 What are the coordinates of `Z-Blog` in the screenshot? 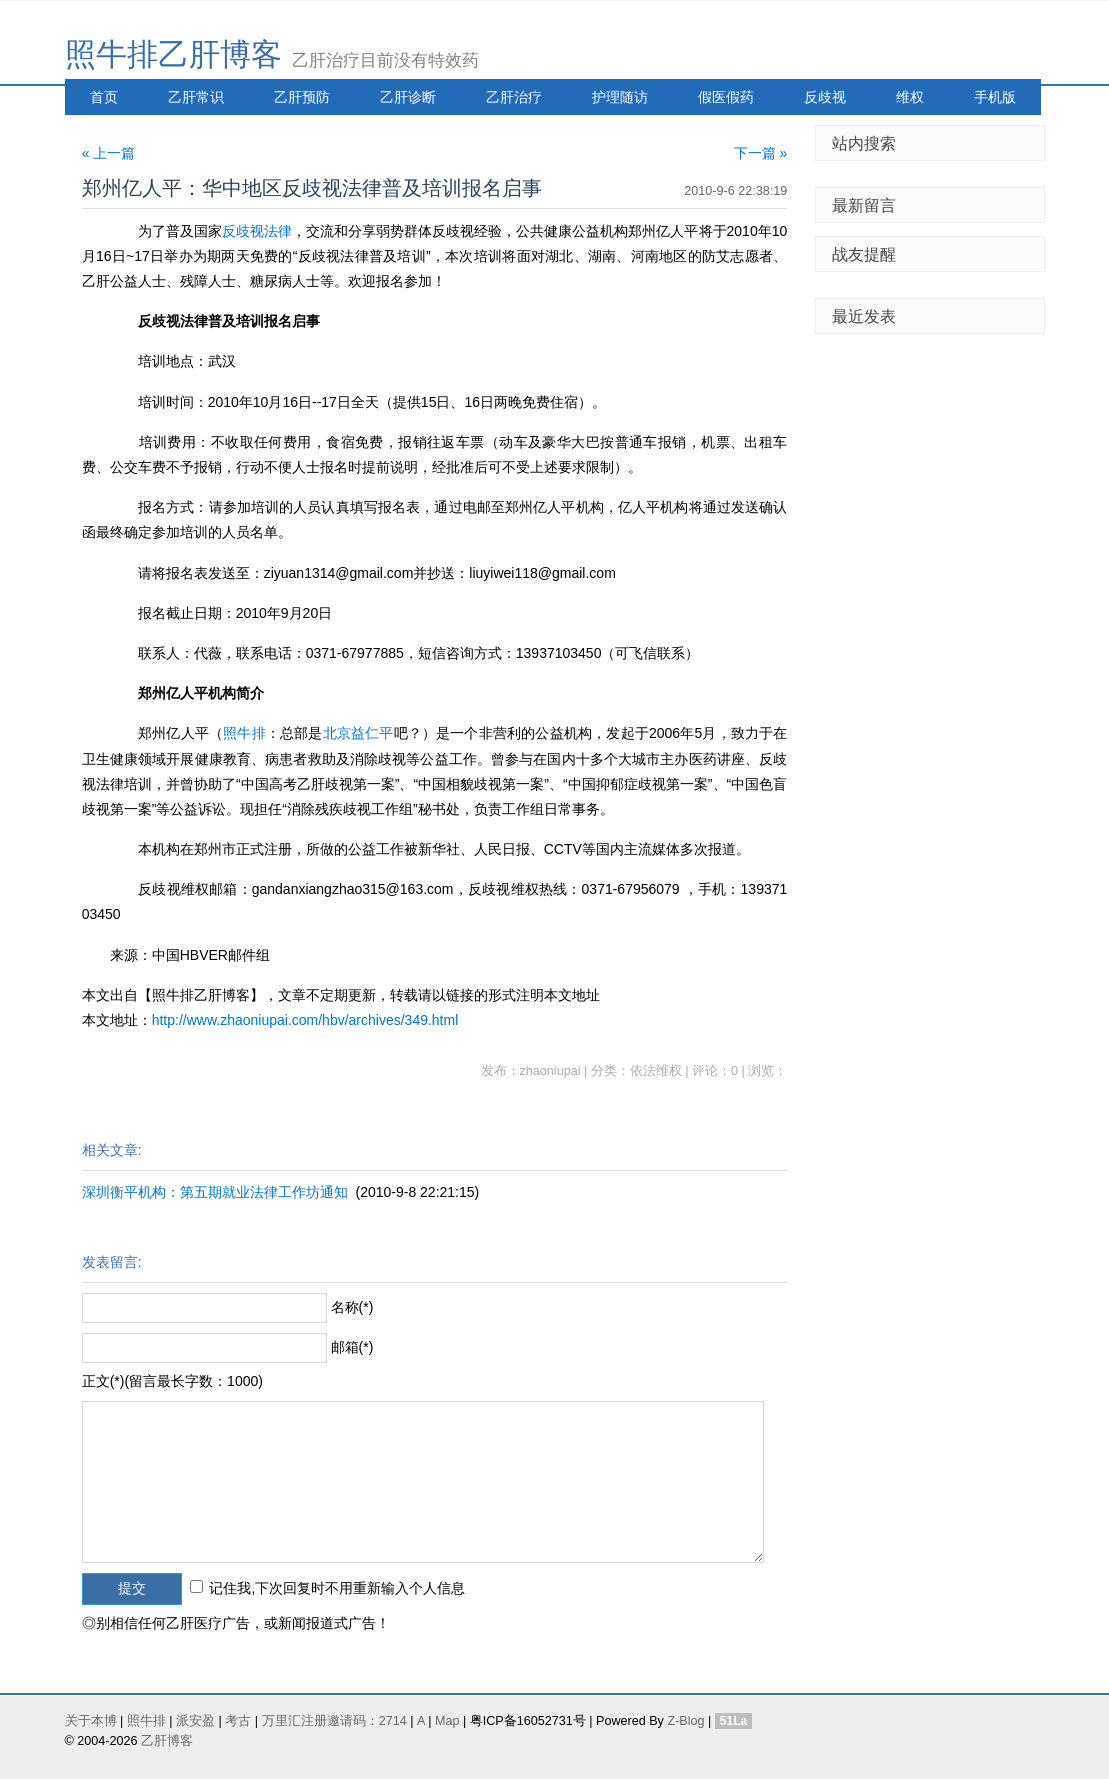 It's located at (685, 1721).